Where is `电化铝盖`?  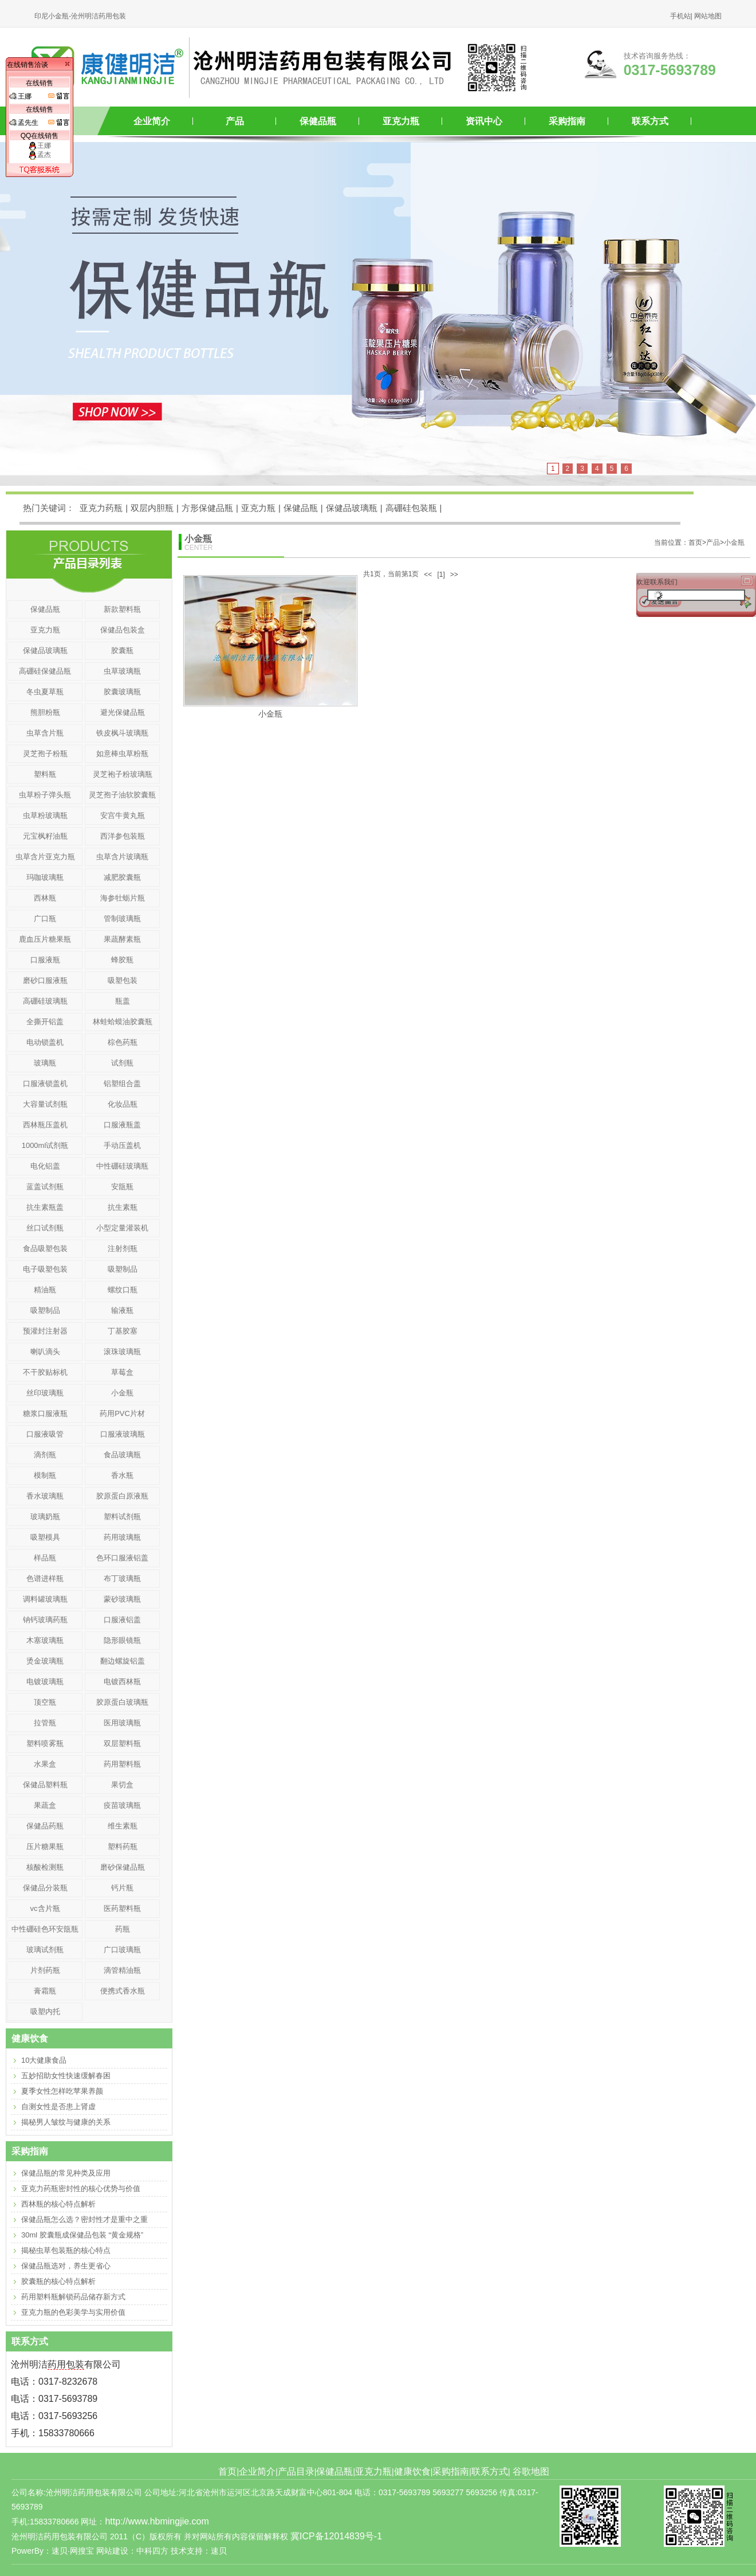
电化铝盖 is located at coordinates (45, 1166).